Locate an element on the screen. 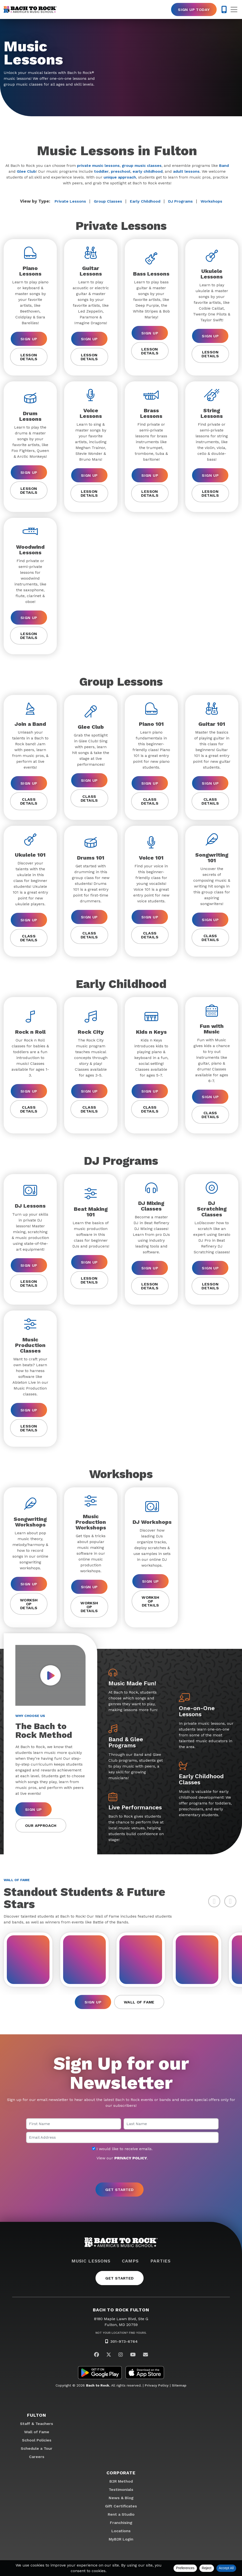 This screenshot has width=242, height=2576. Class Details is located at coordinates (29, 801).